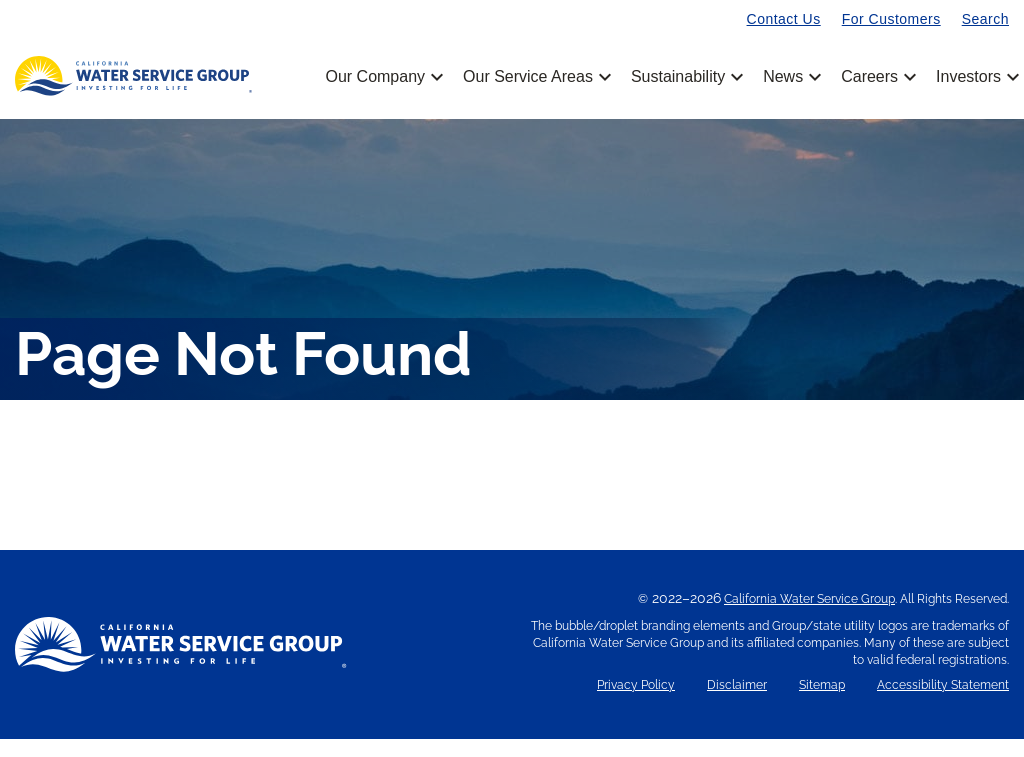  I want to click on California Water Service Group, so click(809, 617).